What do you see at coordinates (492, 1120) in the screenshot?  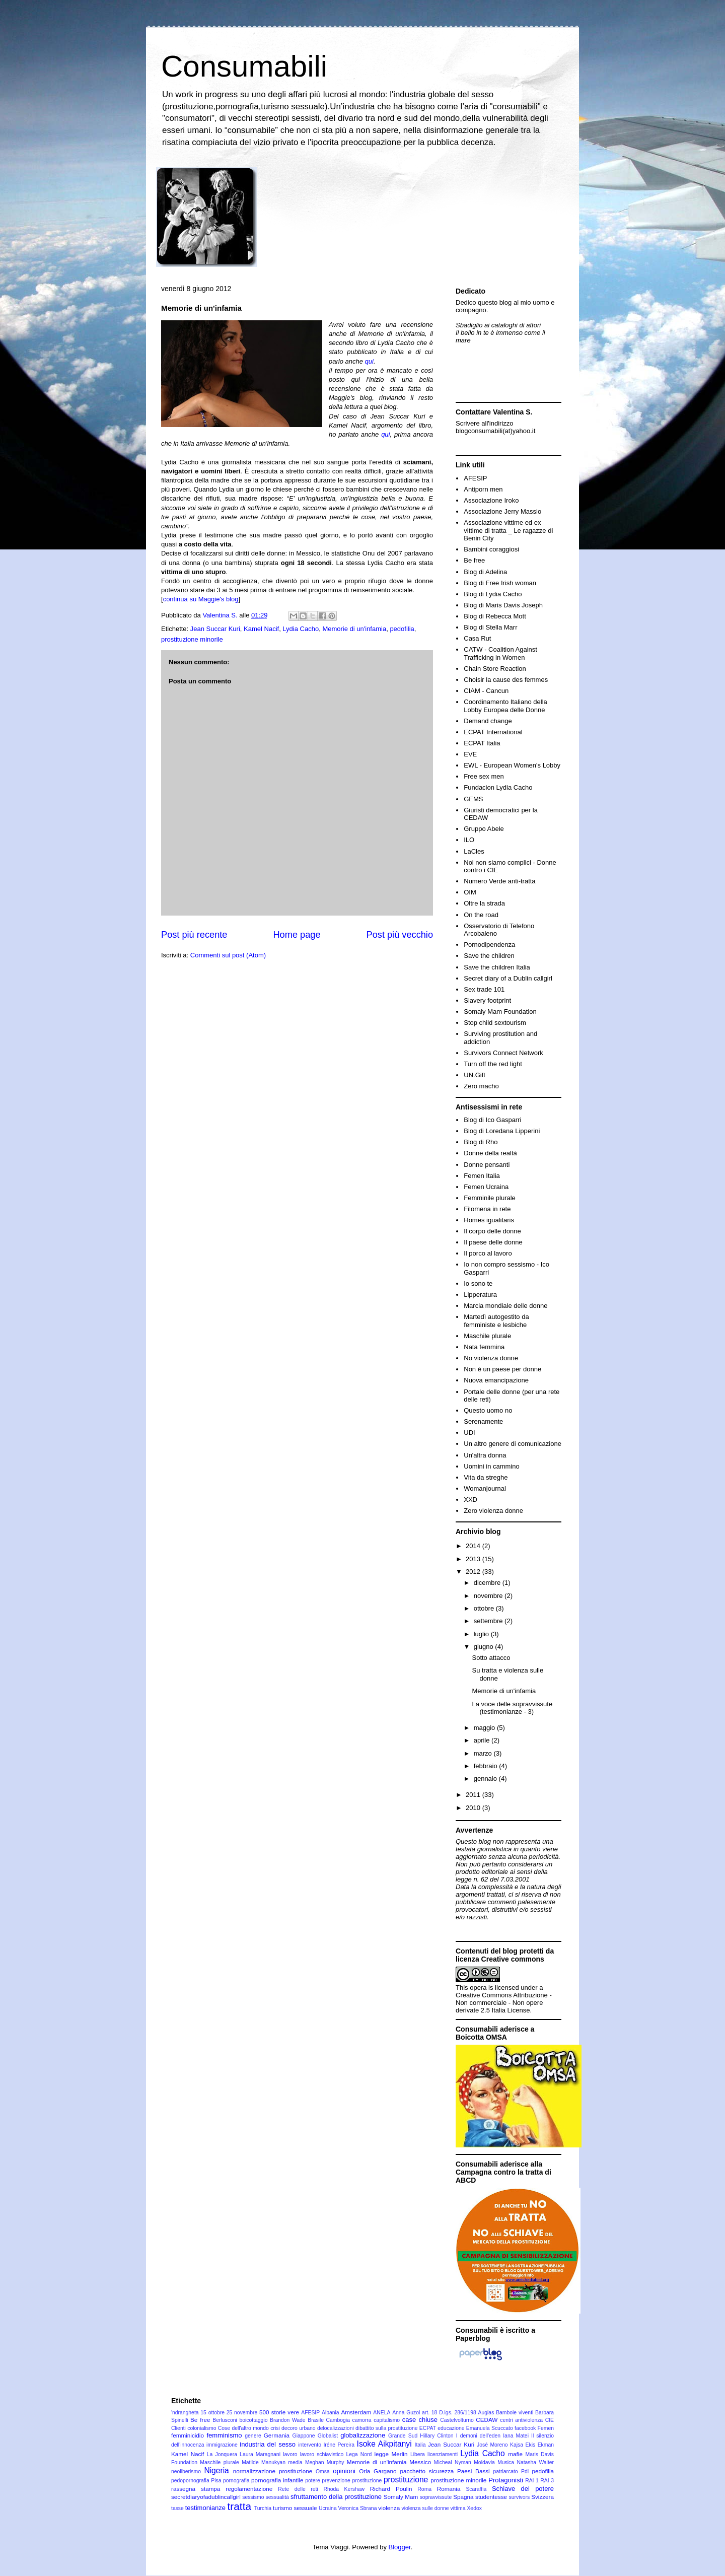 I see `Blog di Ico Gasparri` at bounding box center [492, 1120].